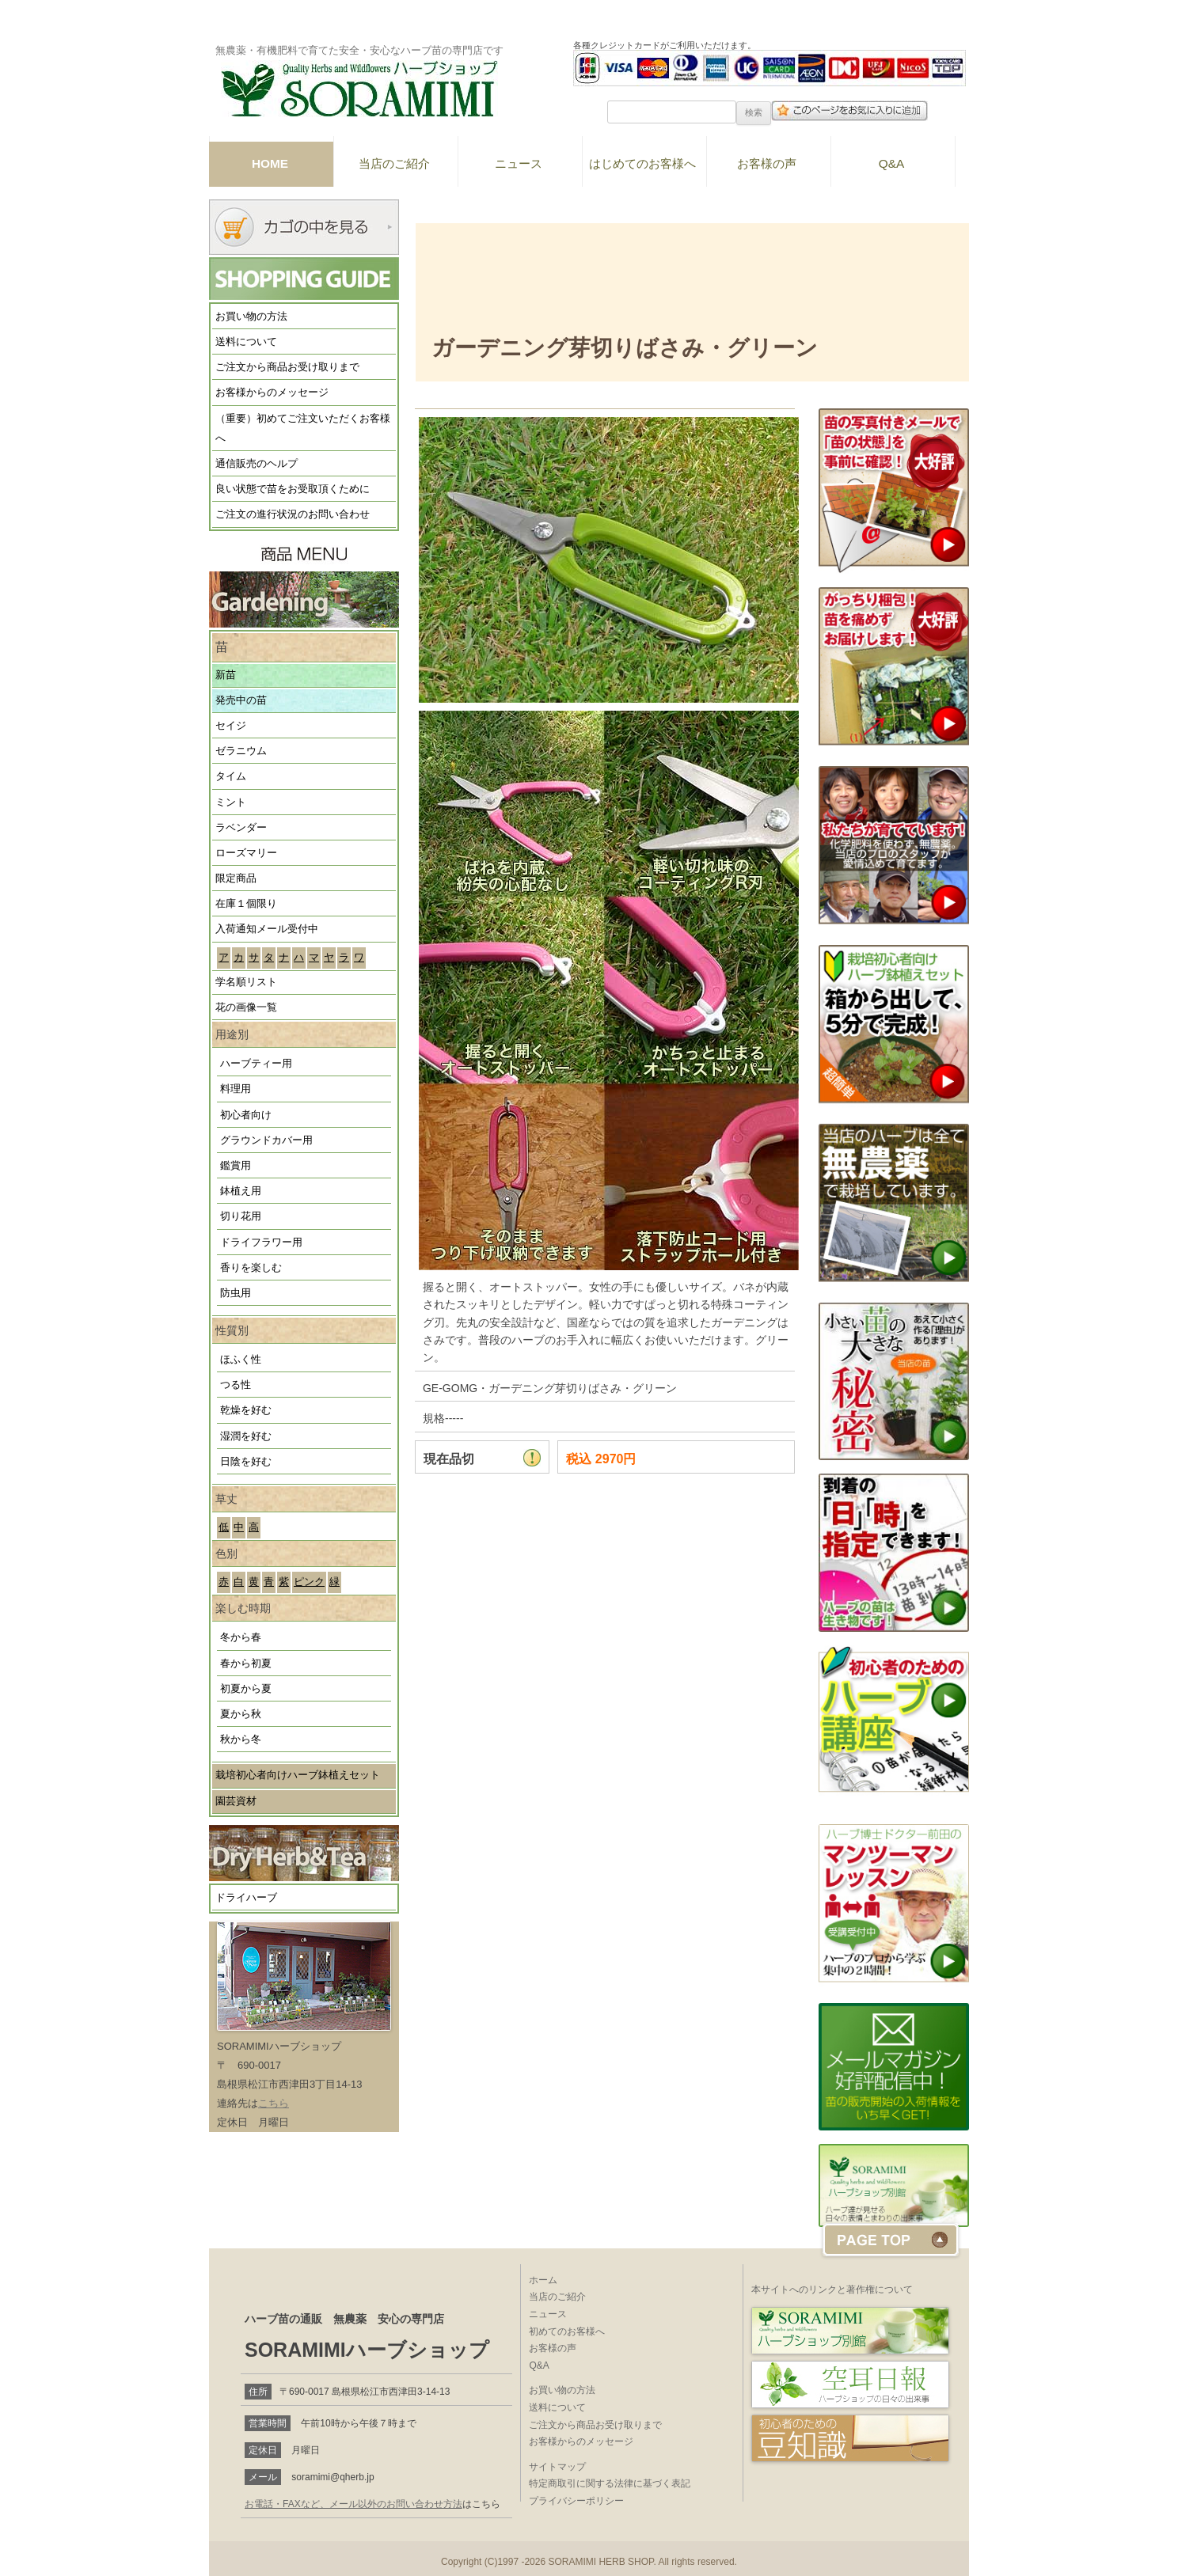  I want to click on 発売中の苗, so click(241, 700).